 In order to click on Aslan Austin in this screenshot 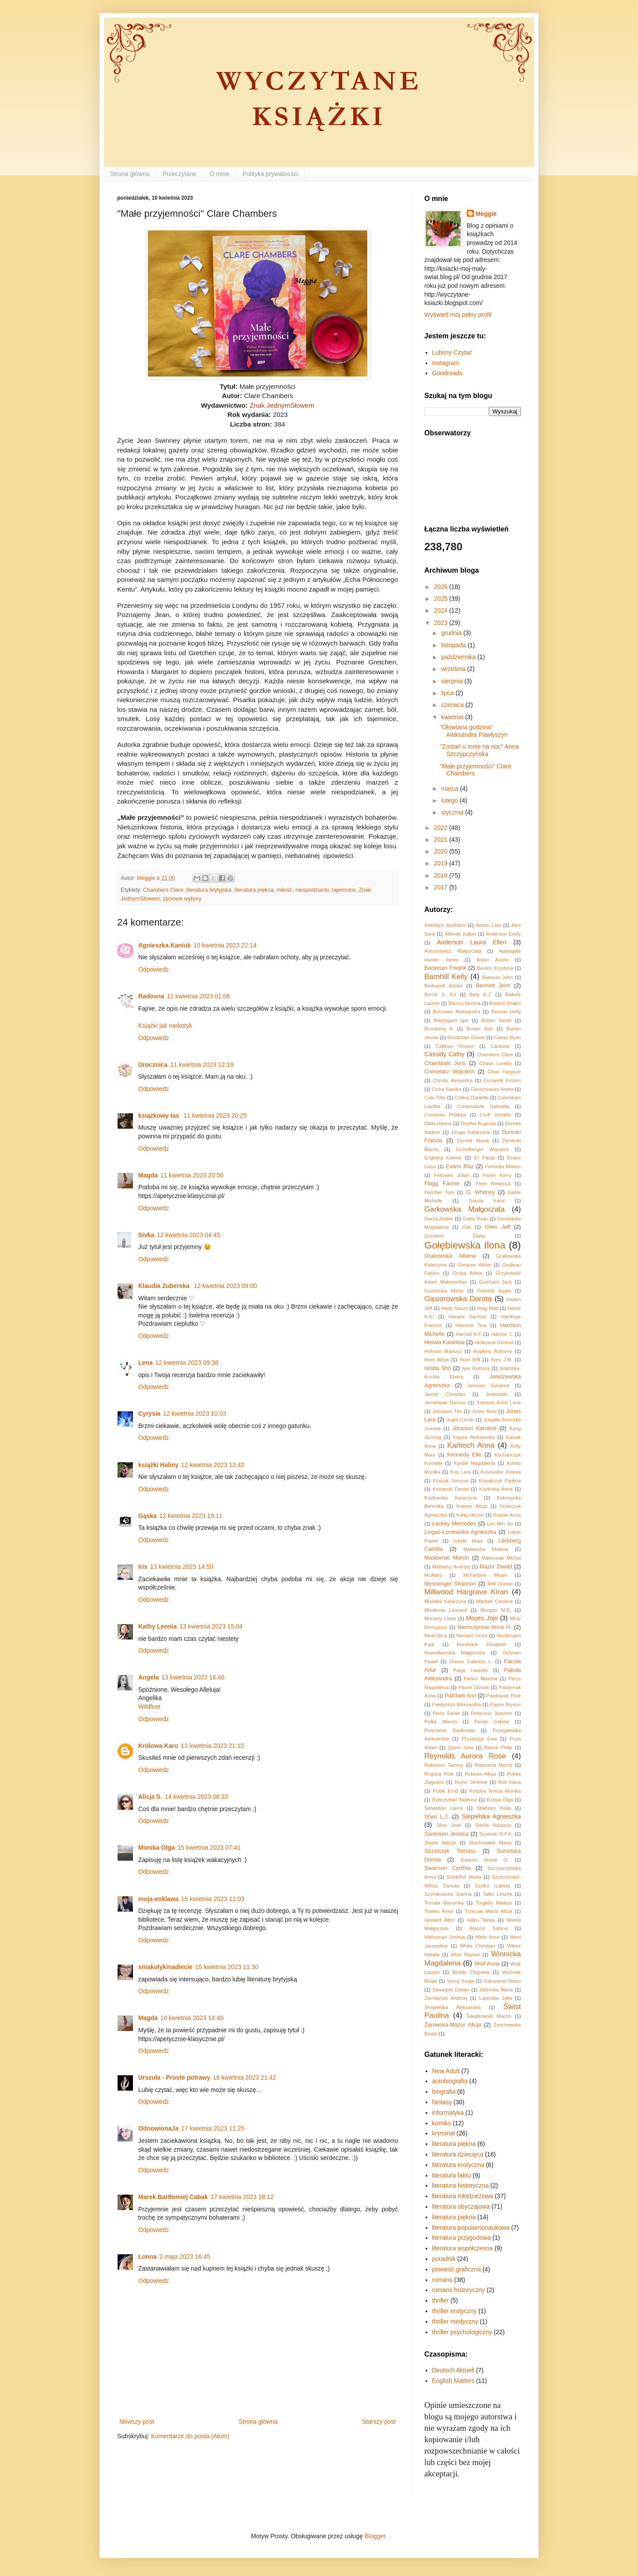, I will do `click(493, 959)`.